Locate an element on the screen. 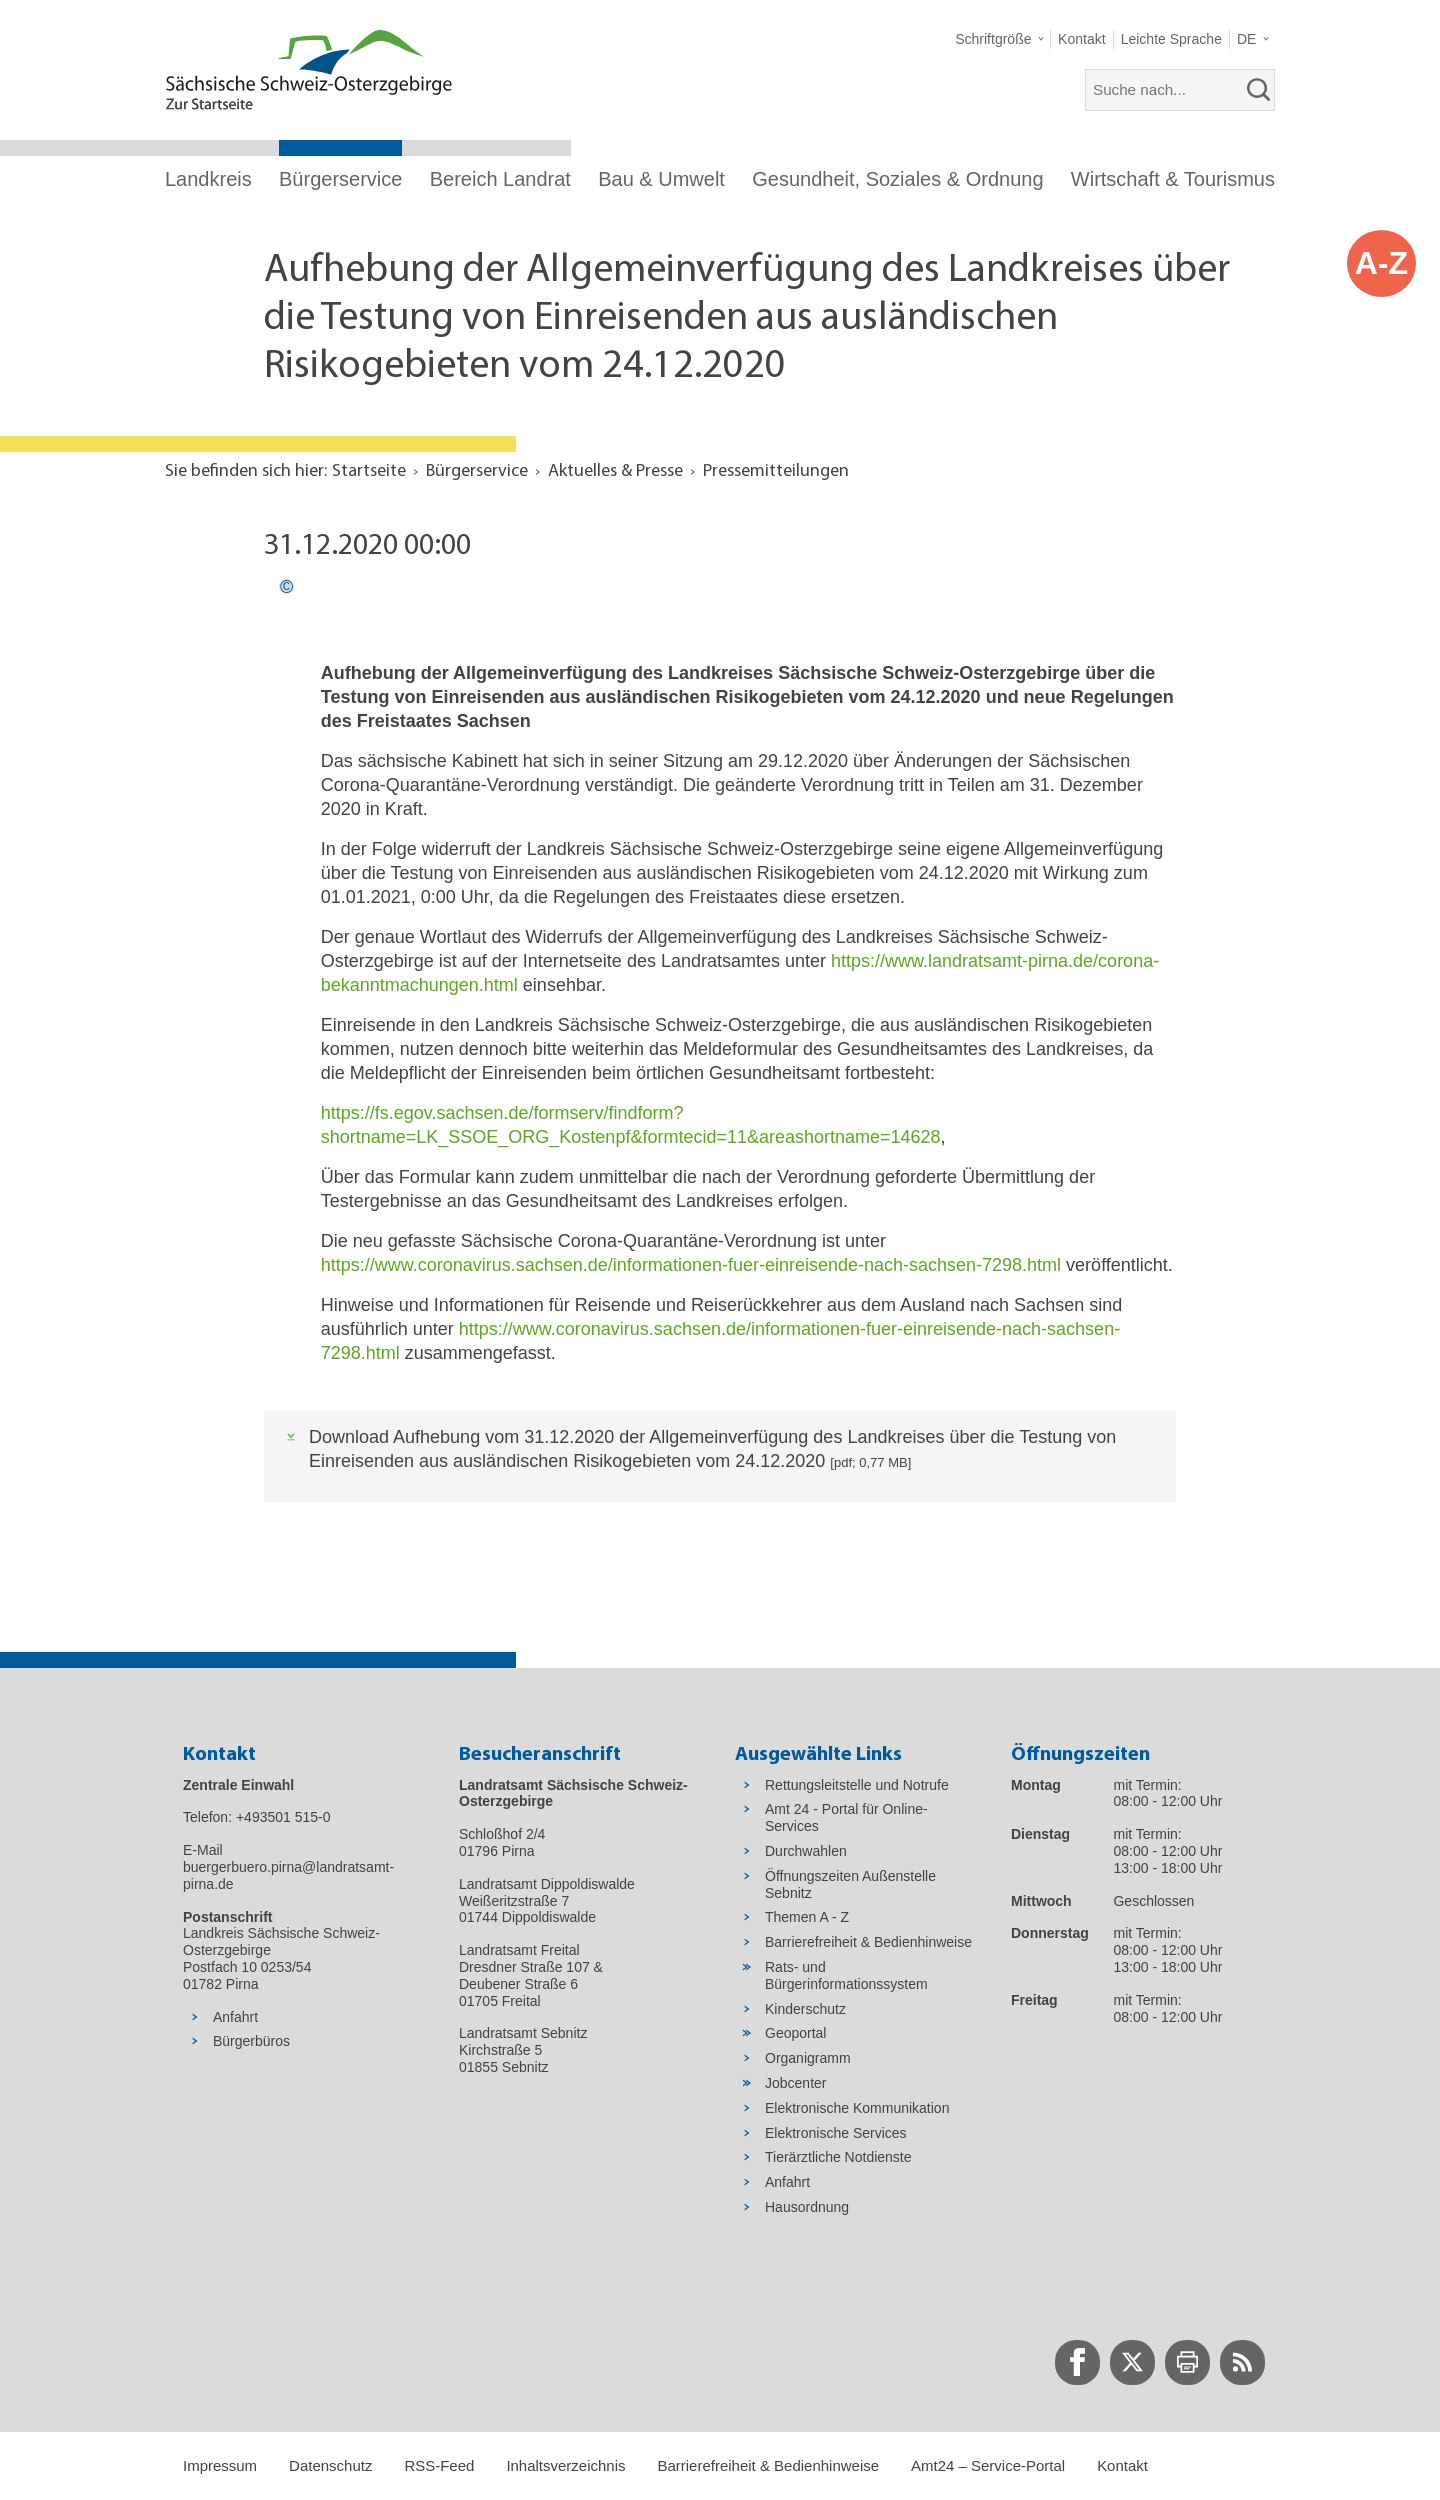 This screenshot has width=1440, height=2500. Bereich Landrat is located at coordinates (500, 179).